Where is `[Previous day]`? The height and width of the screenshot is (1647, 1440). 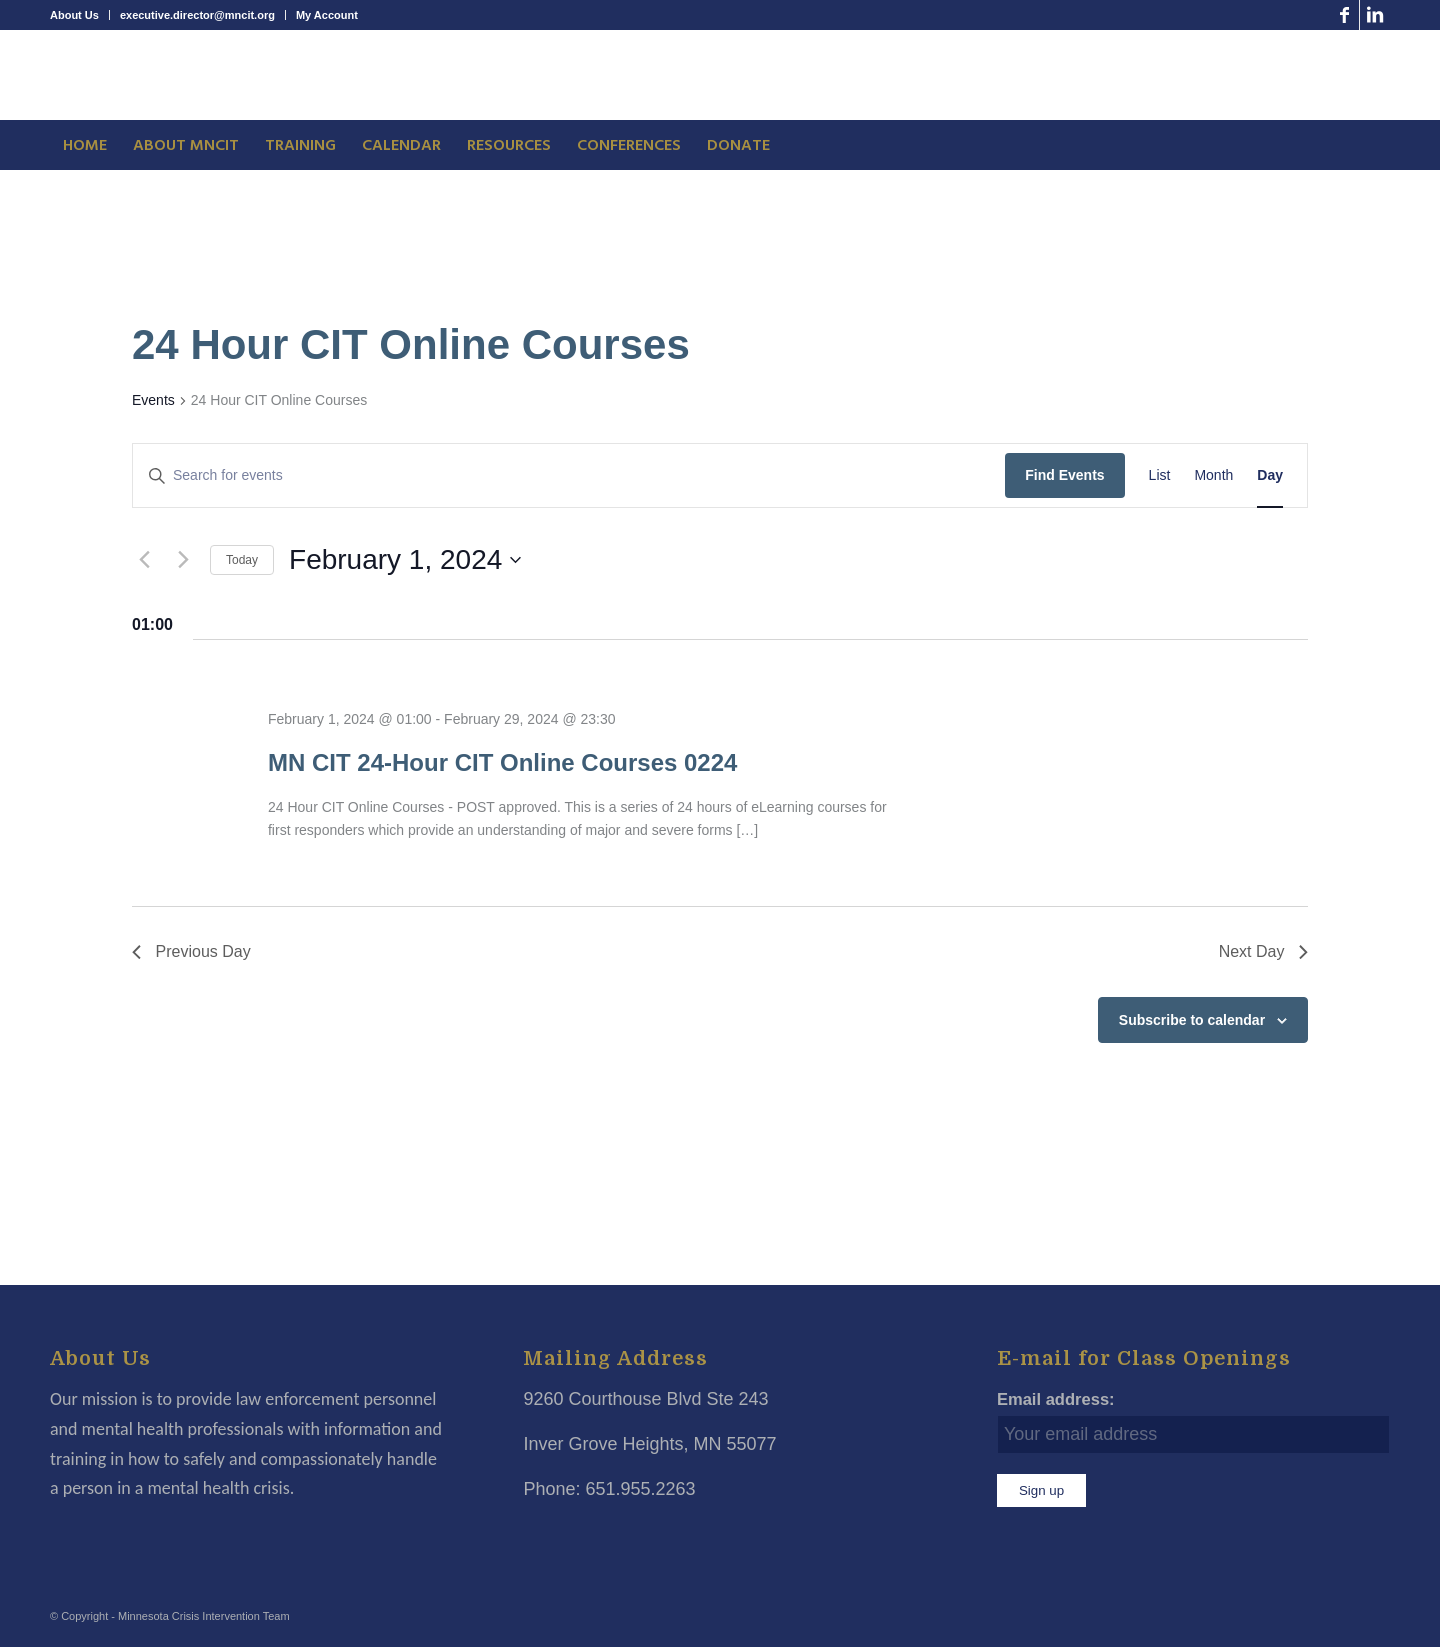 [Previous day] is located at coordinates (144, 560).